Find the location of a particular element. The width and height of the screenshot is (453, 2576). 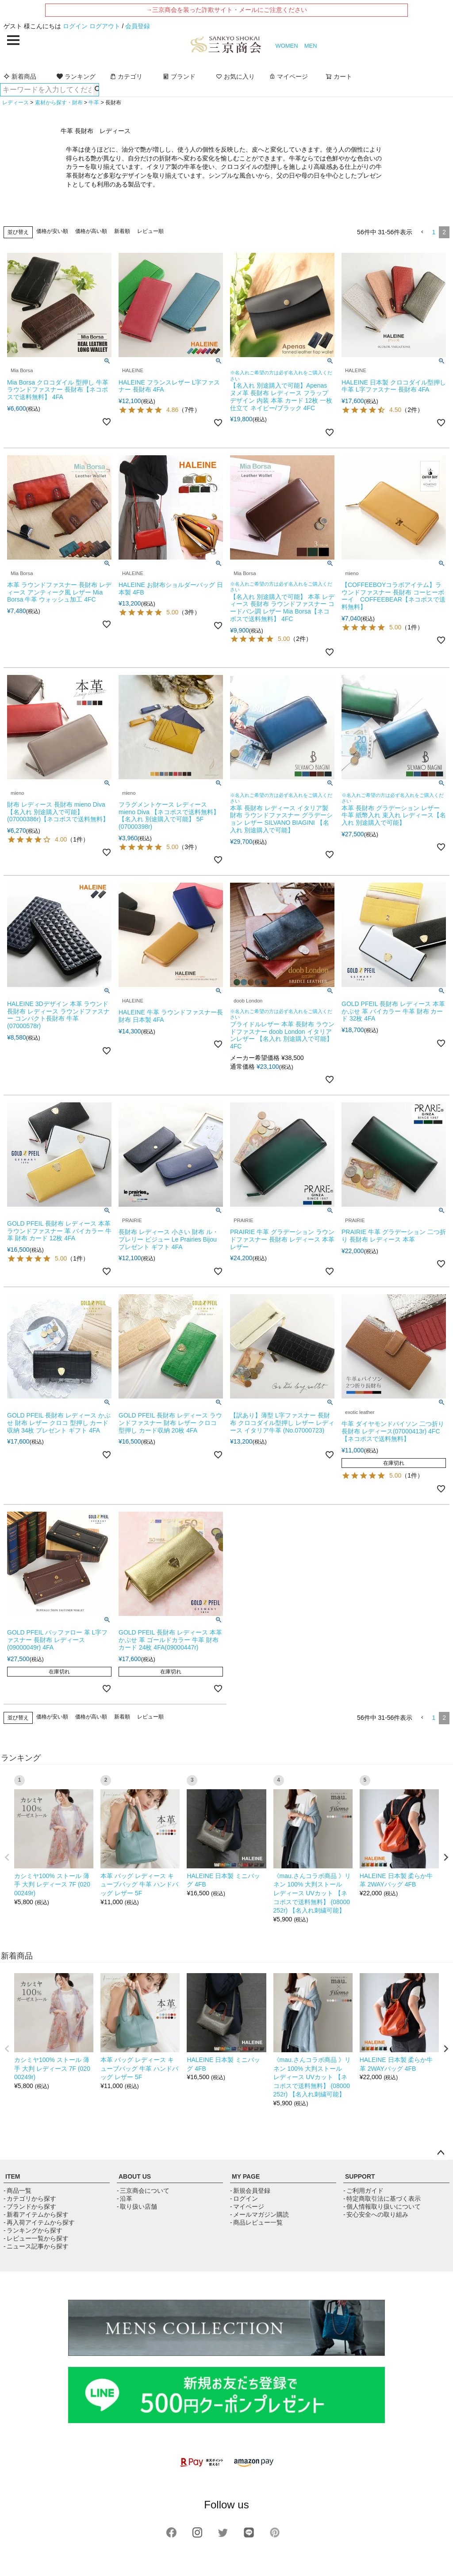

レビュー順 is located at coordinates (150, 231).